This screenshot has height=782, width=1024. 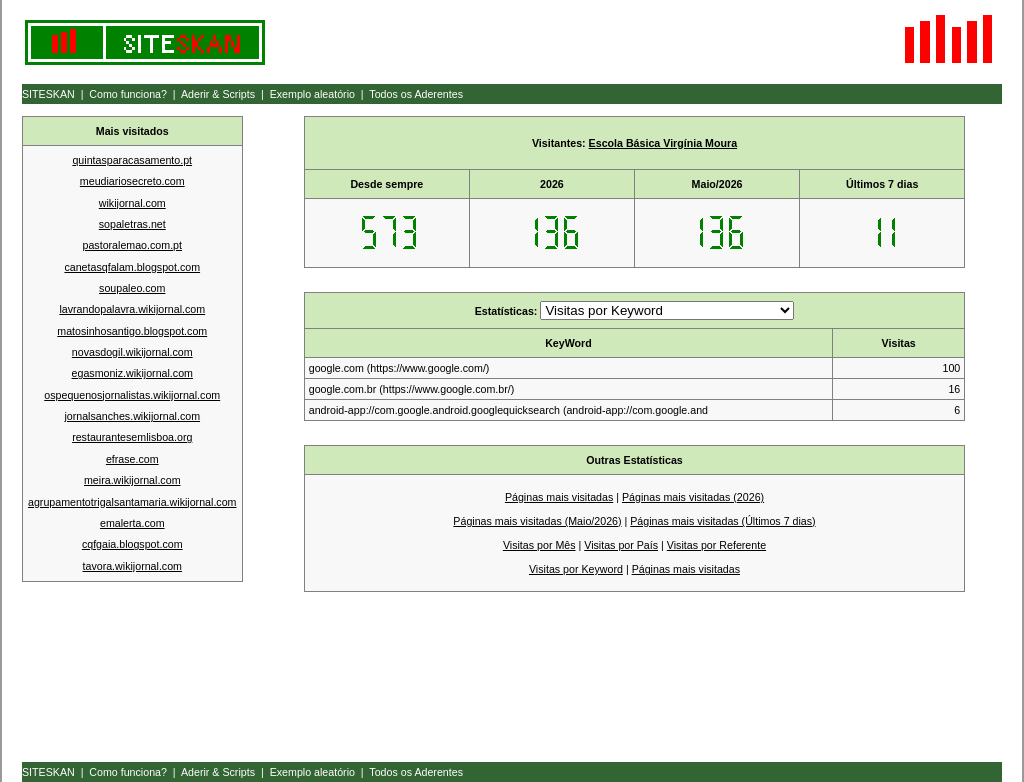 I want to click on meira.wikijornal.com, so click(x=132, y=480).